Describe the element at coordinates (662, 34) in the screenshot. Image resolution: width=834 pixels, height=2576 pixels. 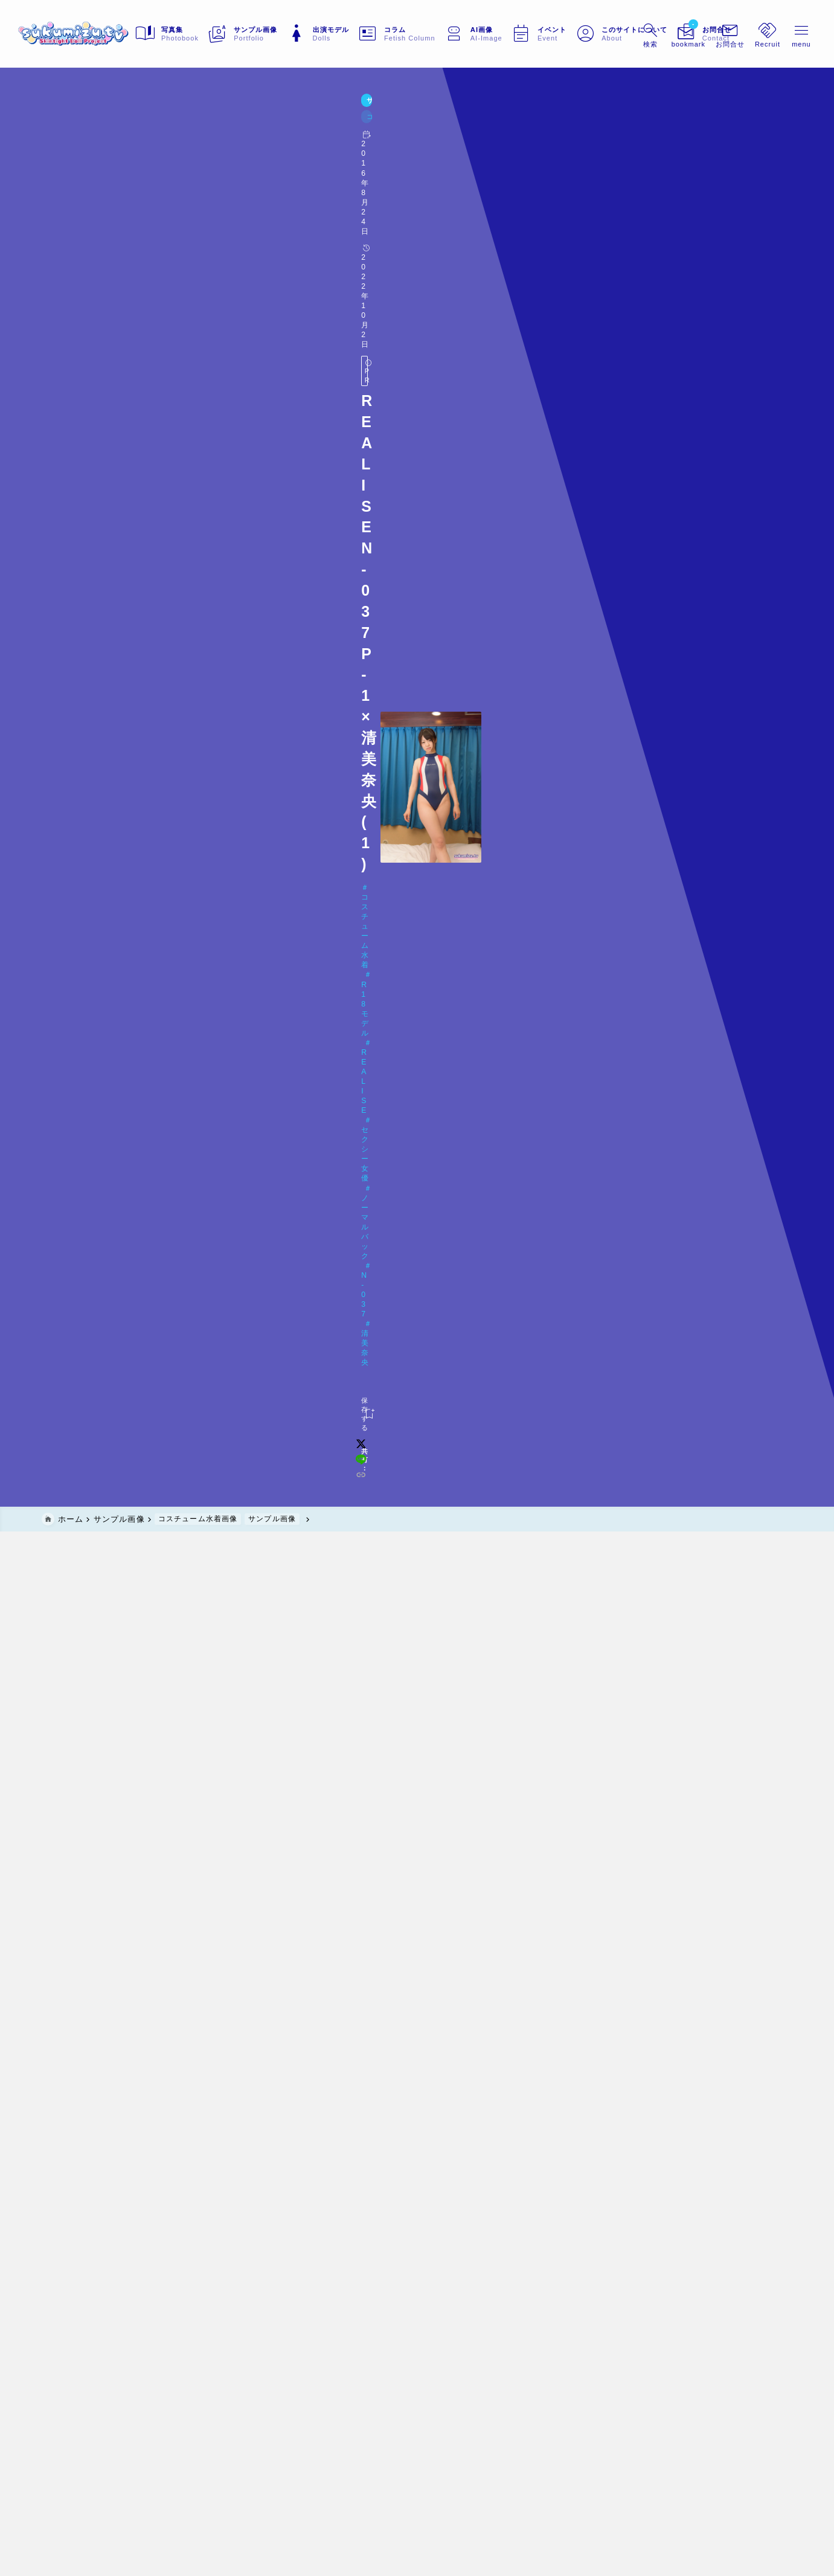
I see `[ブックマークを開く]` at that location.